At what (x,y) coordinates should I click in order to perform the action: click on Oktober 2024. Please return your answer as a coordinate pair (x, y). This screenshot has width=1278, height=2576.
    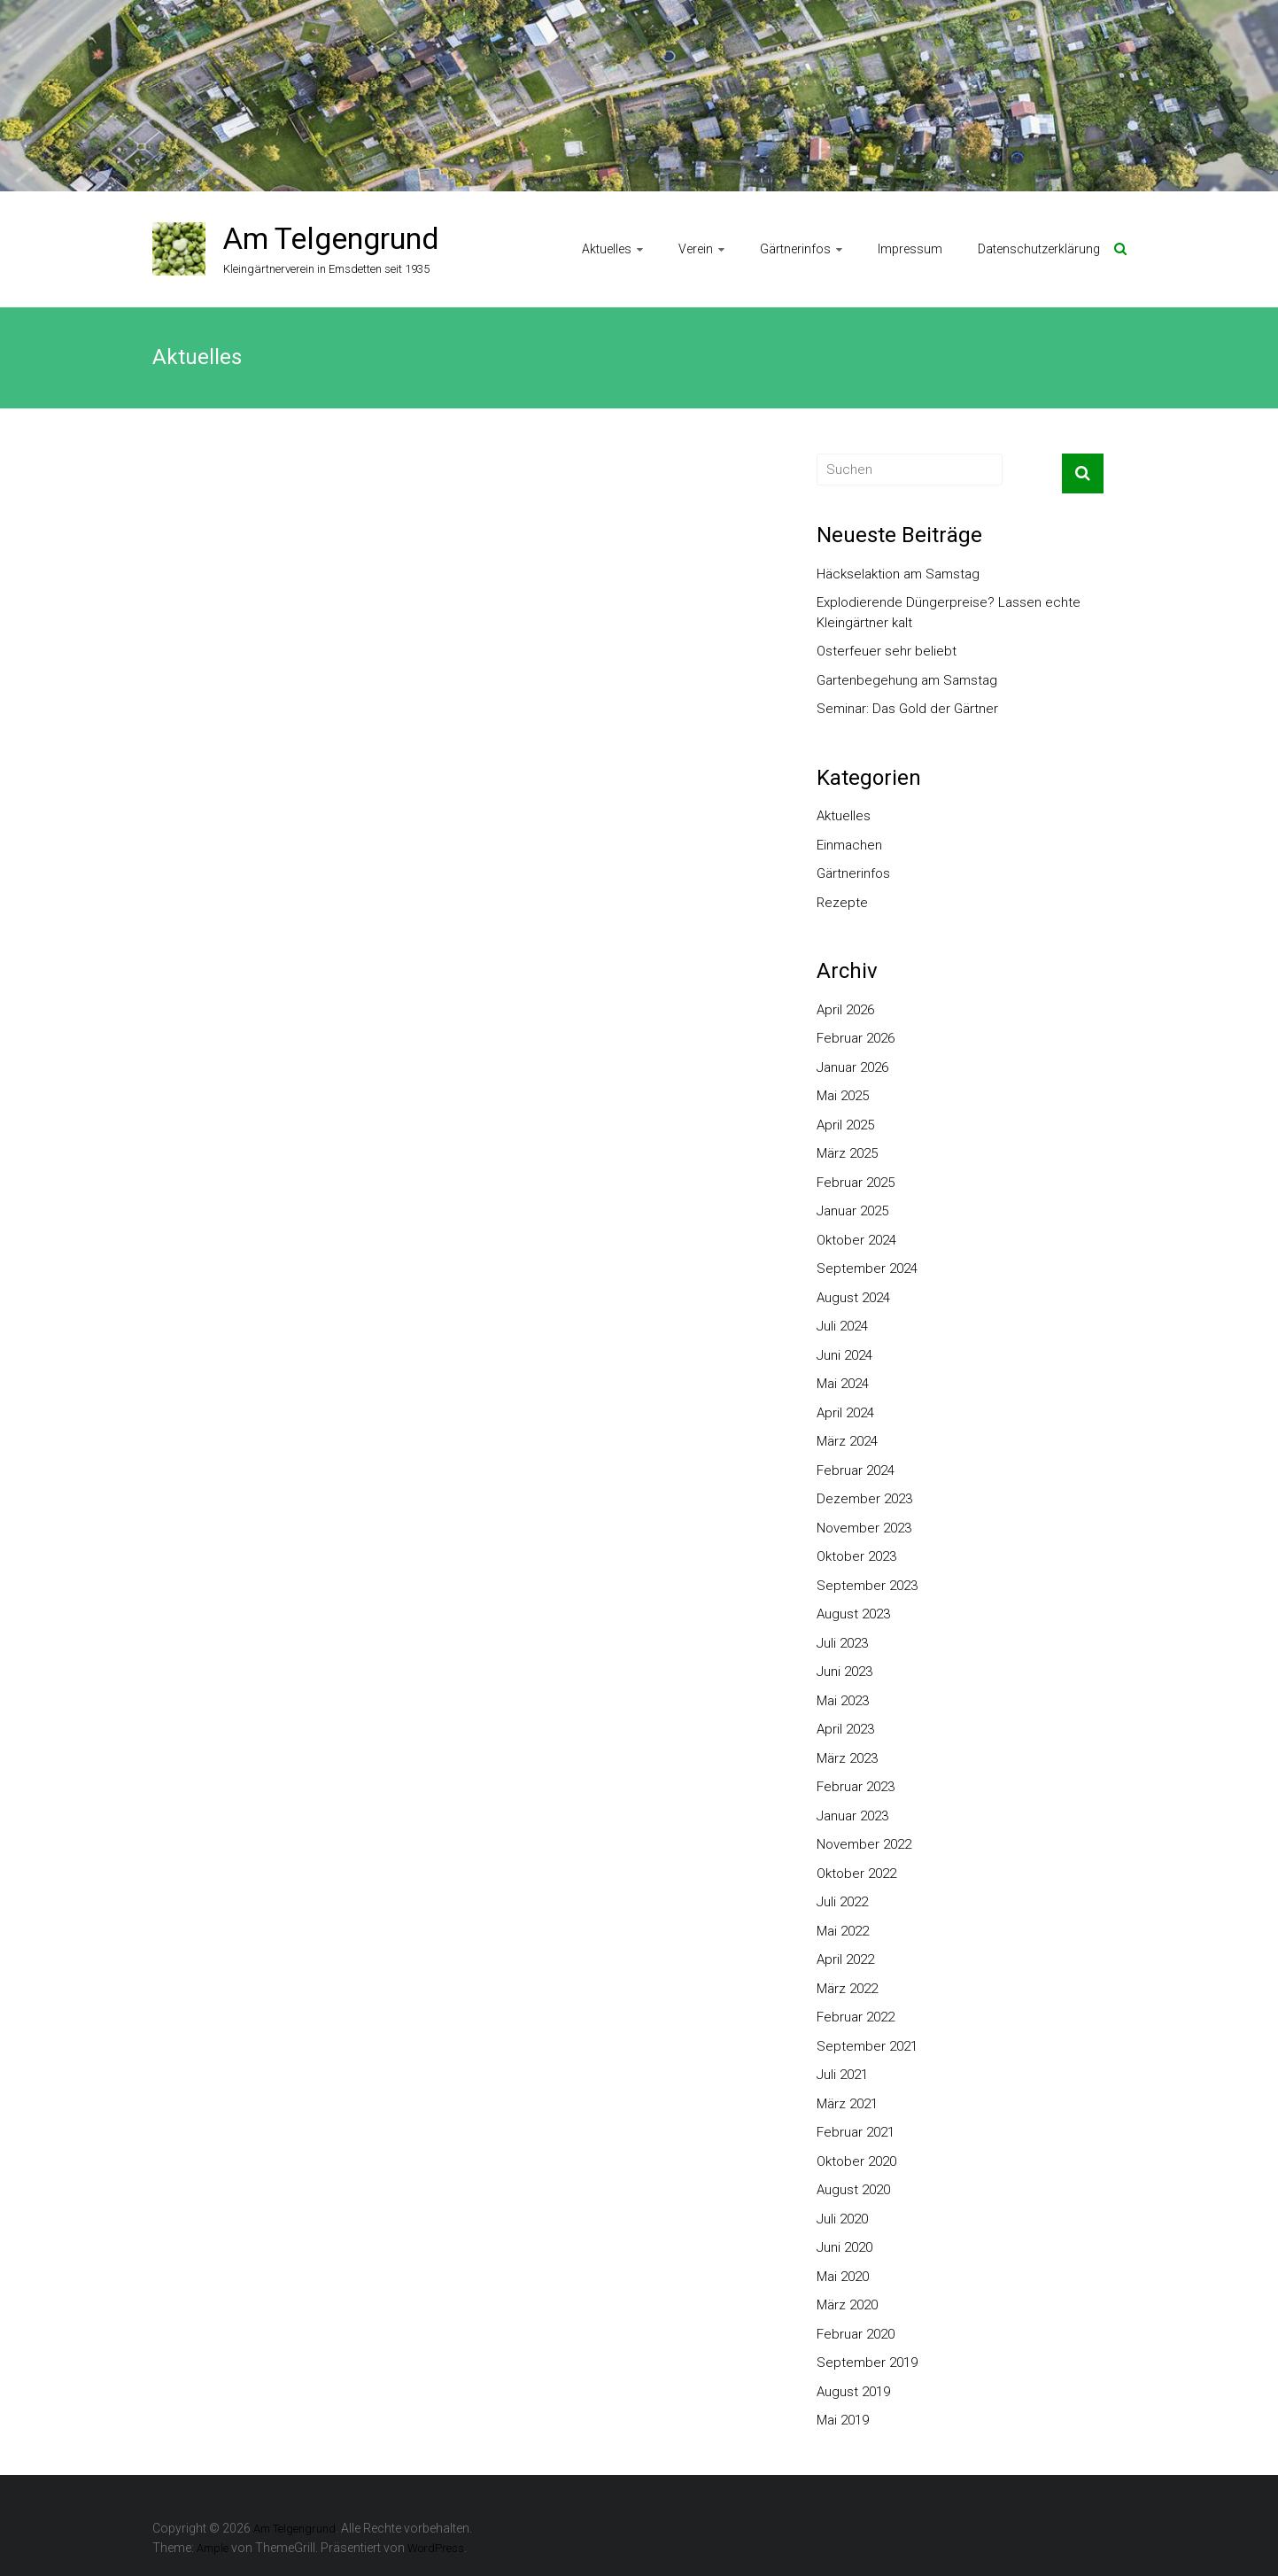
    Looking at the image, I should click on (856, 1240).